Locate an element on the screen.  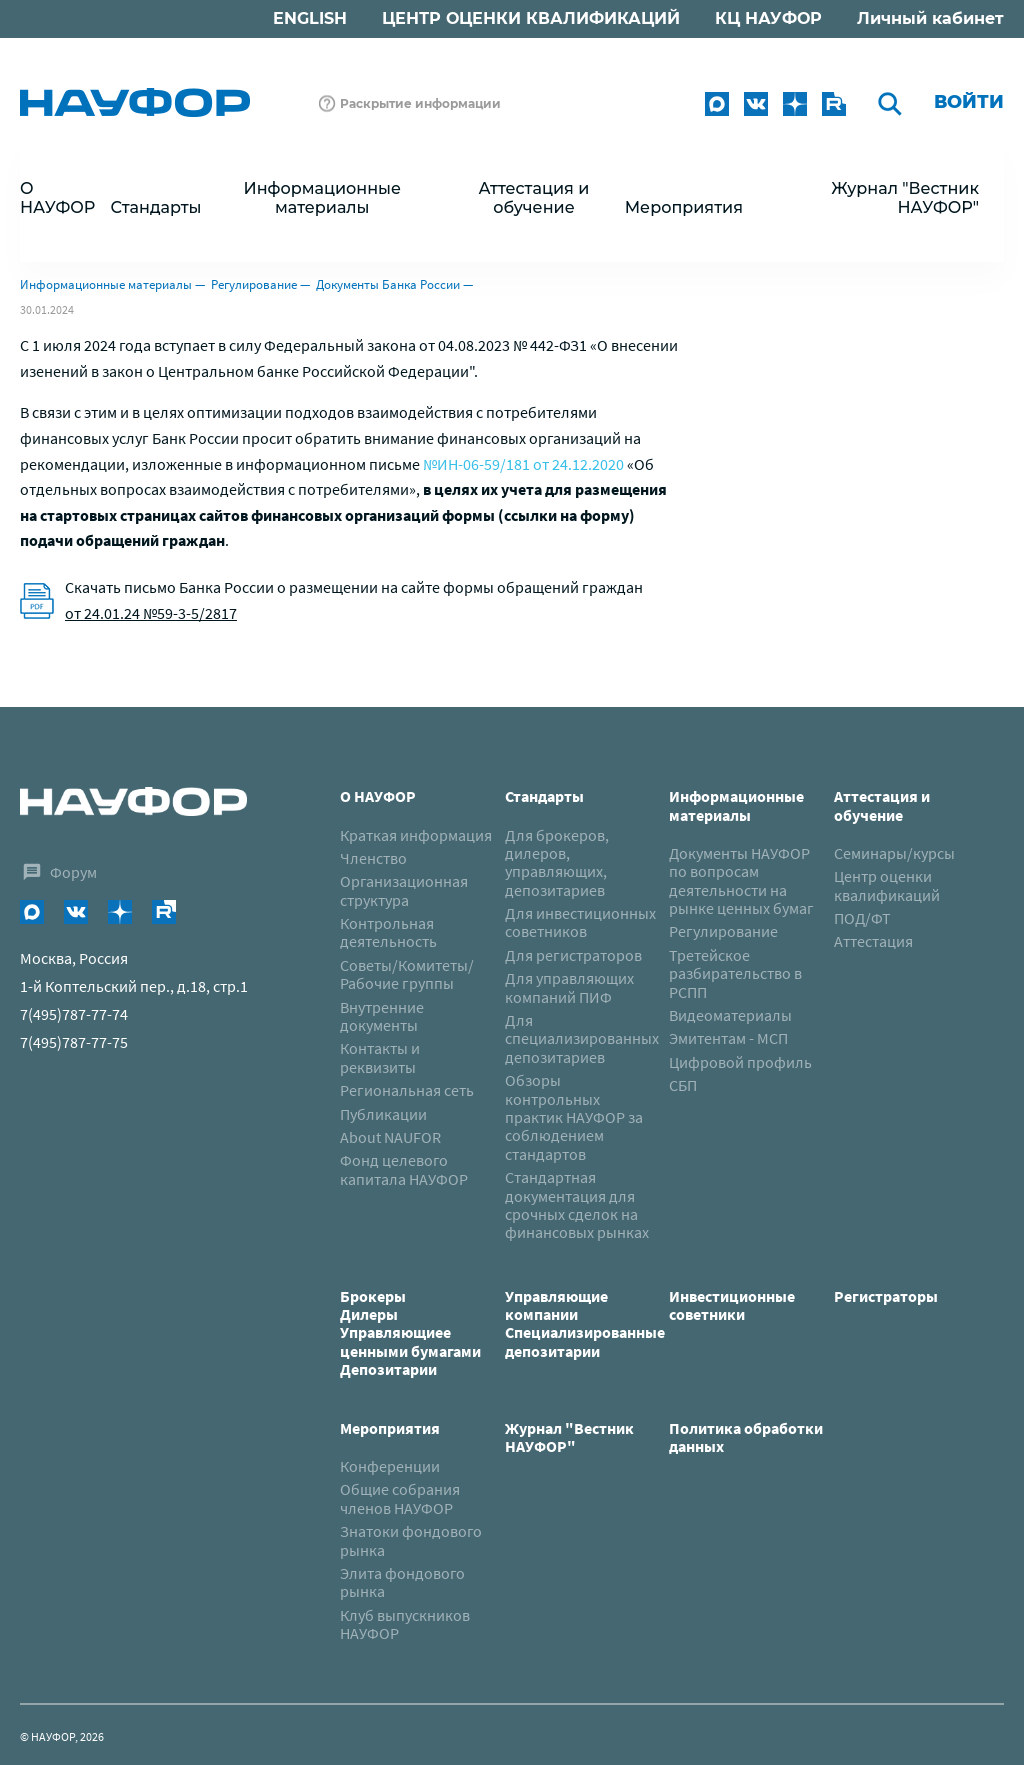
Для управляющих компаний ПИФ is located at coordinates (569, 987).